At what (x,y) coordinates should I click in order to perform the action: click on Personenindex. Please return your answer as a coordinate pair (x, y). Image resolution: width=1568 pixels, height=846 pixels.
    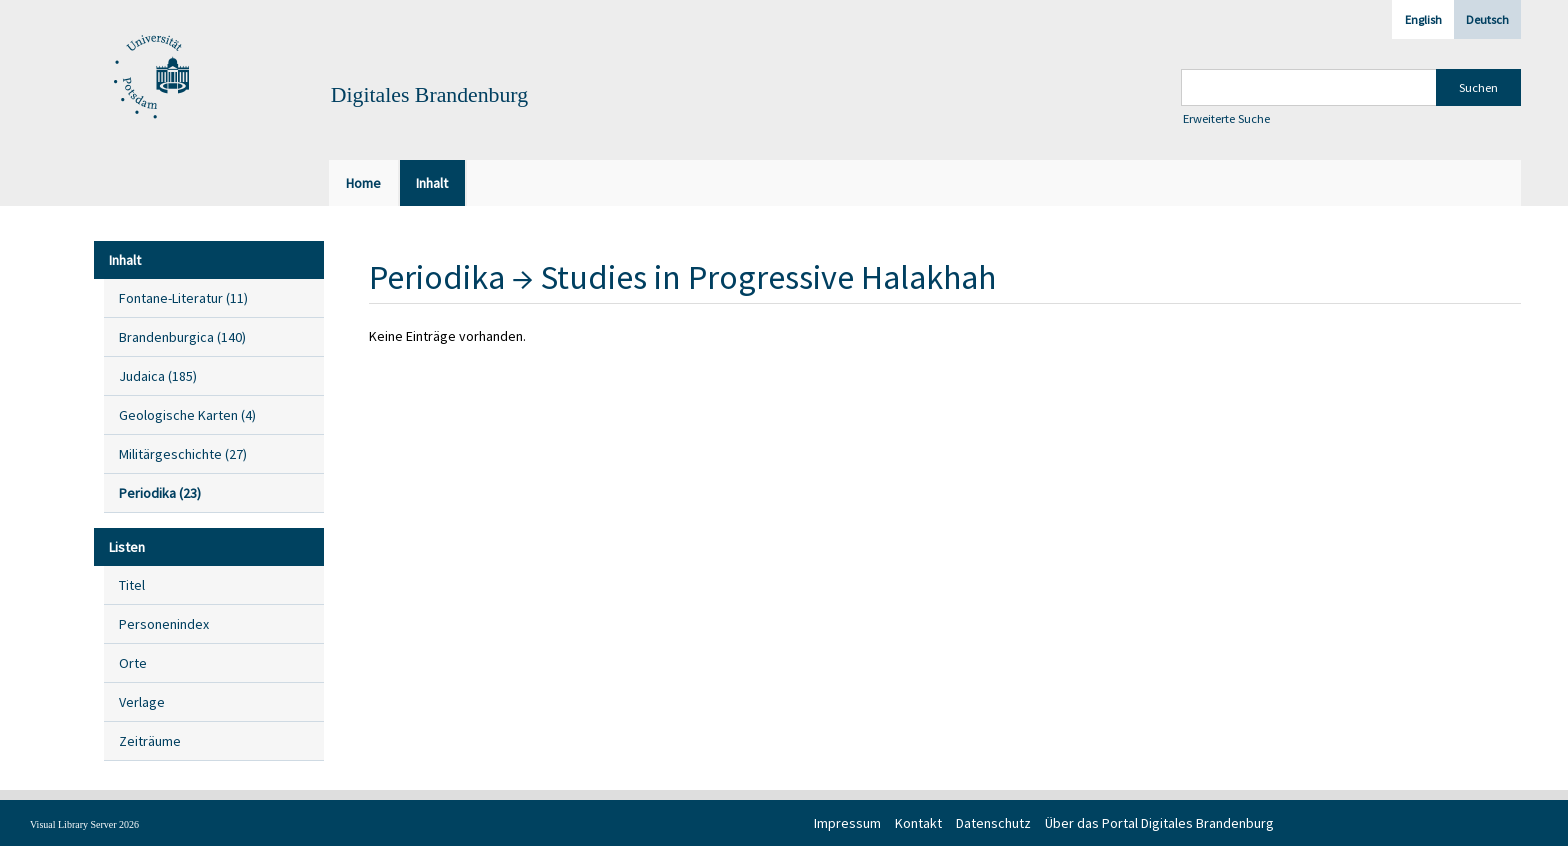
    Looking at the image, I should click on (164, 624).